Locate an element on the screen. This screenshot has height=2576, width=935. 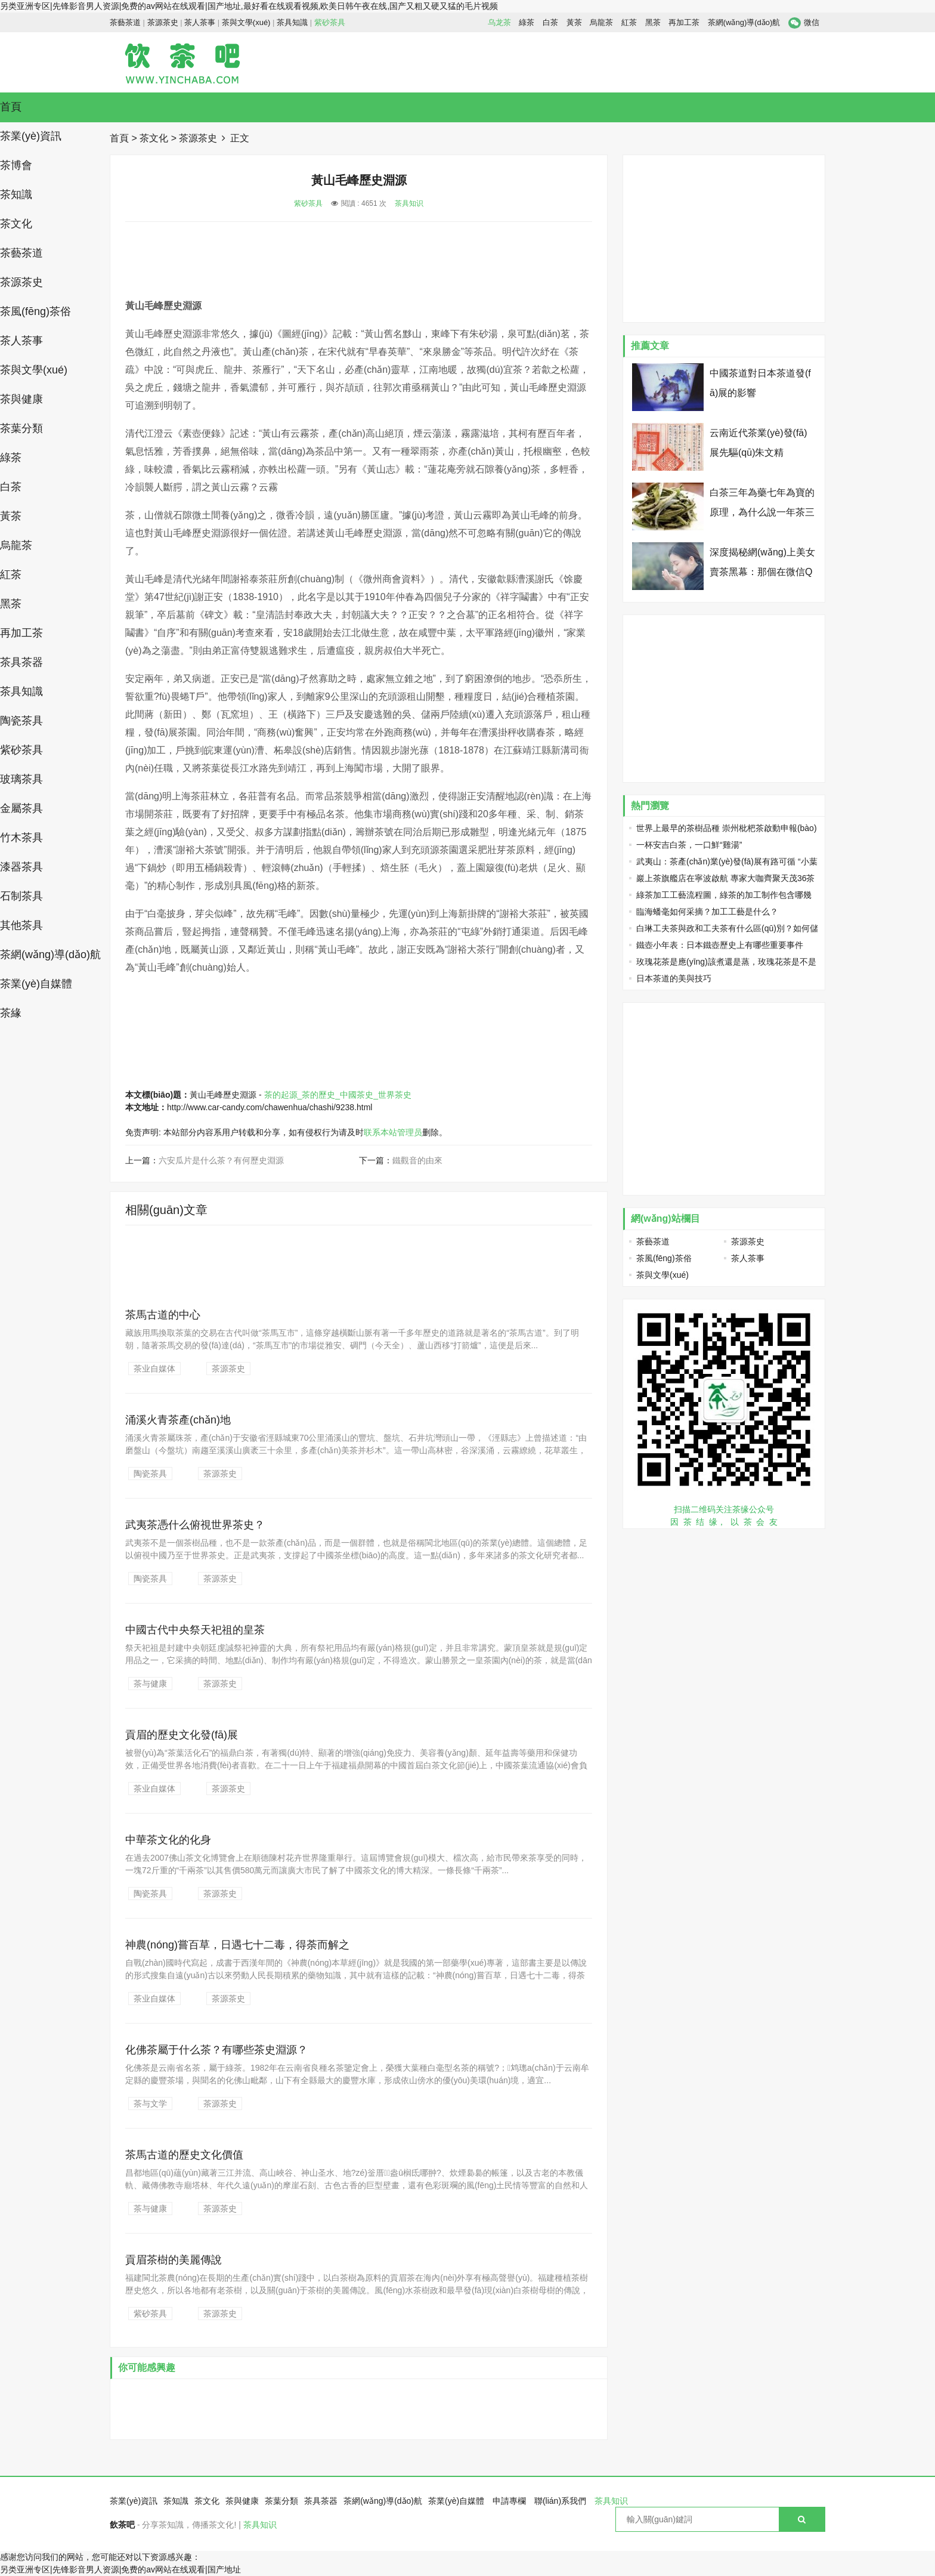
首頁 is located at coordinates (10, 107).